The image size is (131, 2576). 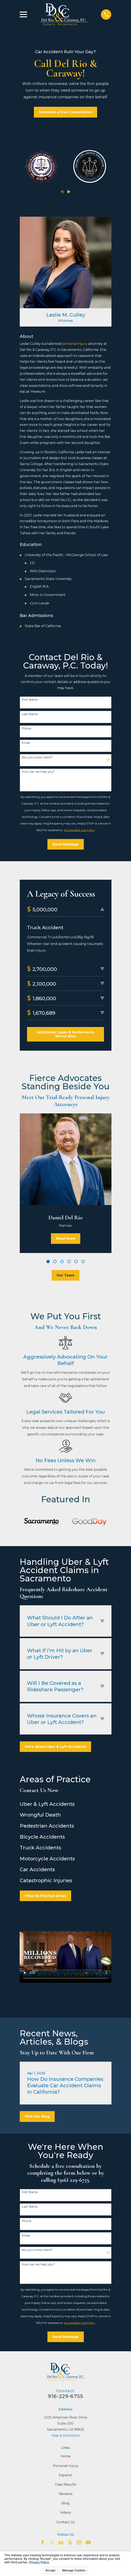 I want to click on Videos, so click(x=65, y=2513).